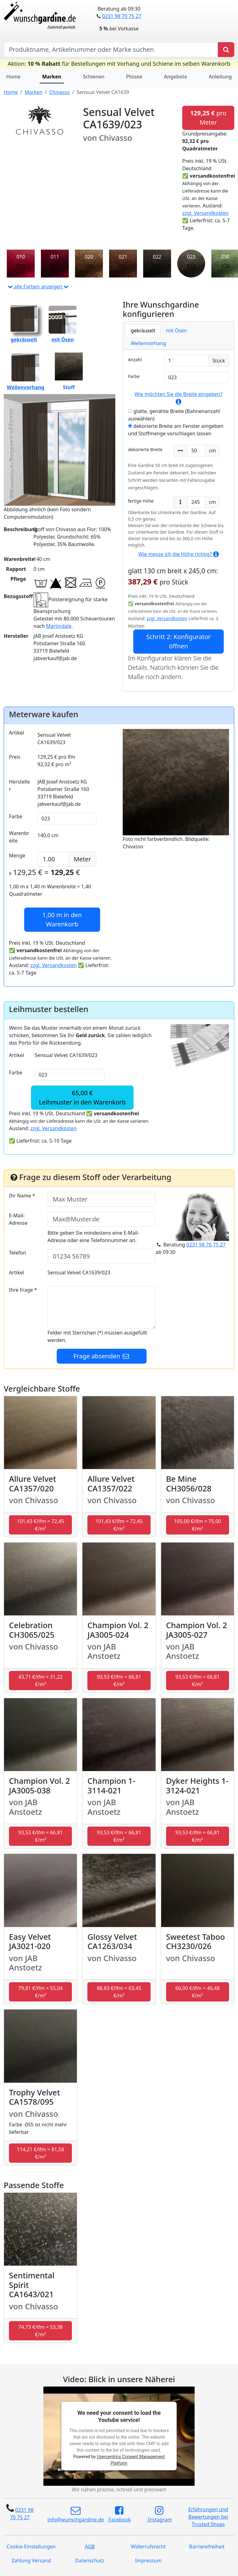 Image resolution: width=238 pixels, height=2576 pixels. I want to click on Instagram, so click(159, 2514).